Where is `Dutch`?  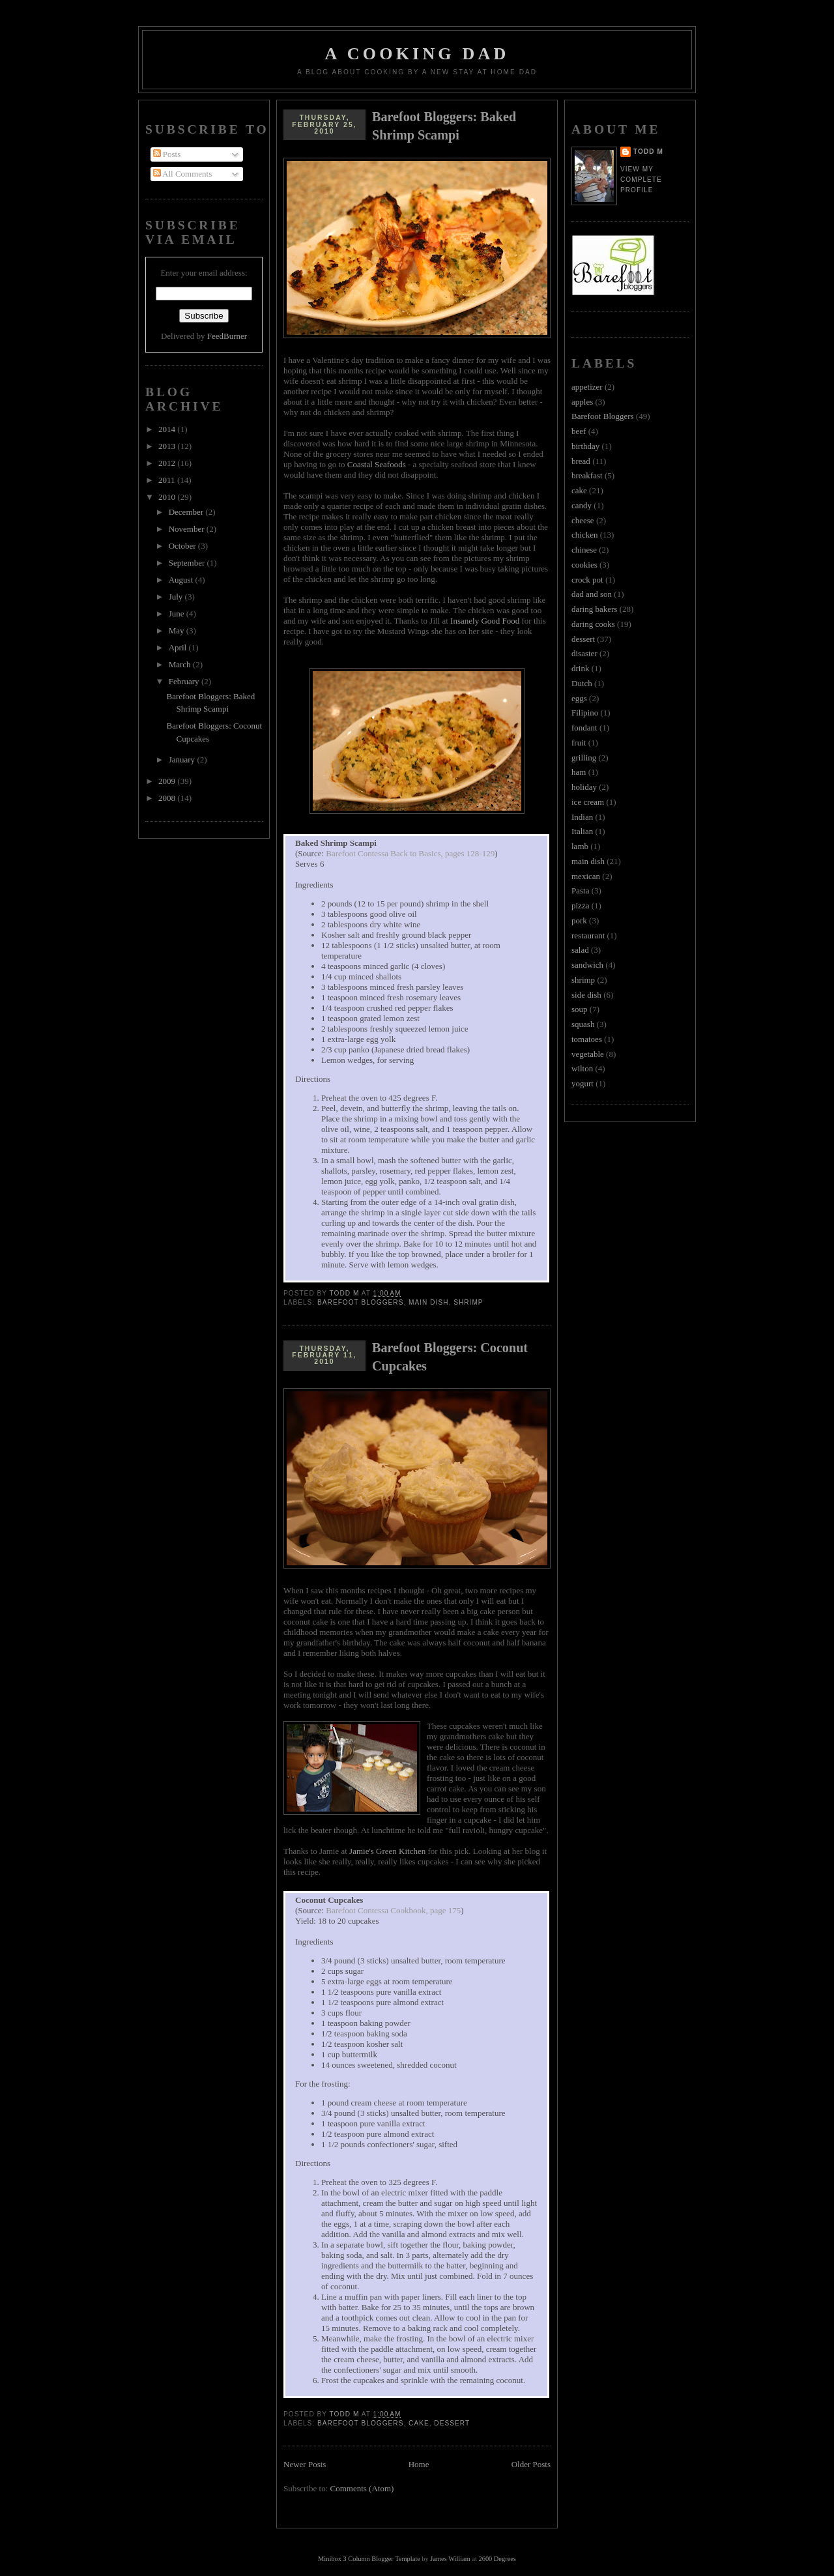
Dutch is located at coordinates (581, 683).